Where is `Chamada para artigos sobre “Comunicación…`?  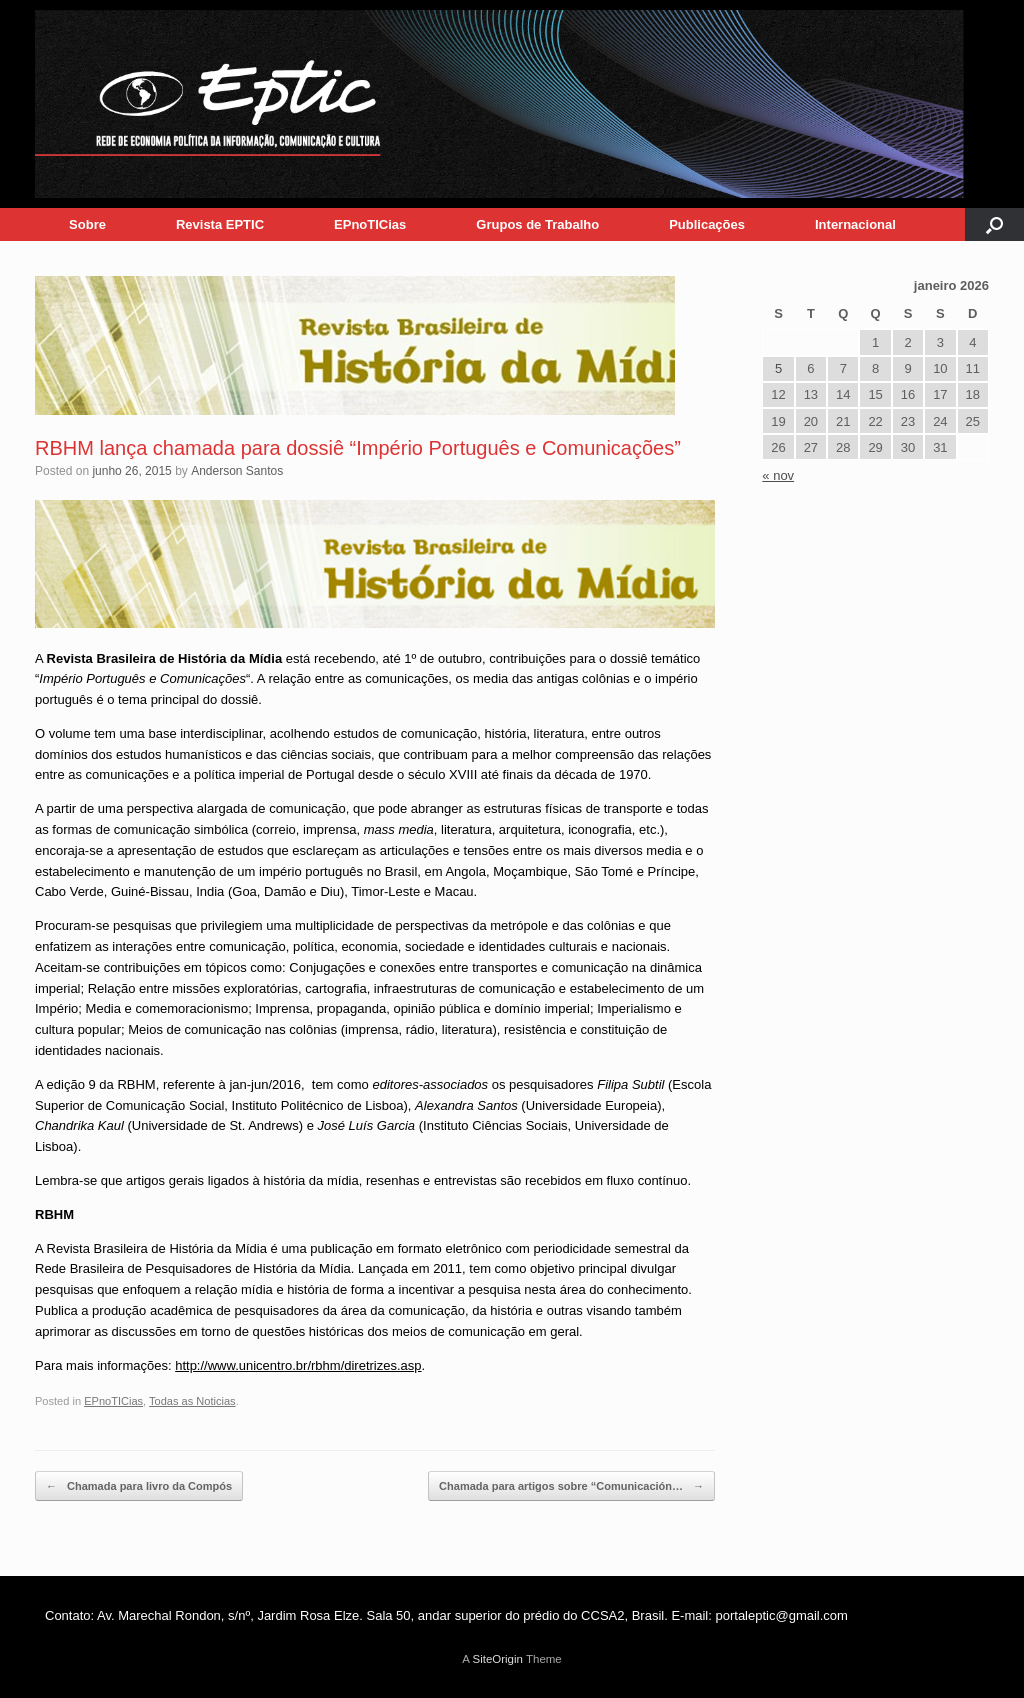 Chamada para artigos sobre “Comunicación… is located at coordinates (571, 1486).